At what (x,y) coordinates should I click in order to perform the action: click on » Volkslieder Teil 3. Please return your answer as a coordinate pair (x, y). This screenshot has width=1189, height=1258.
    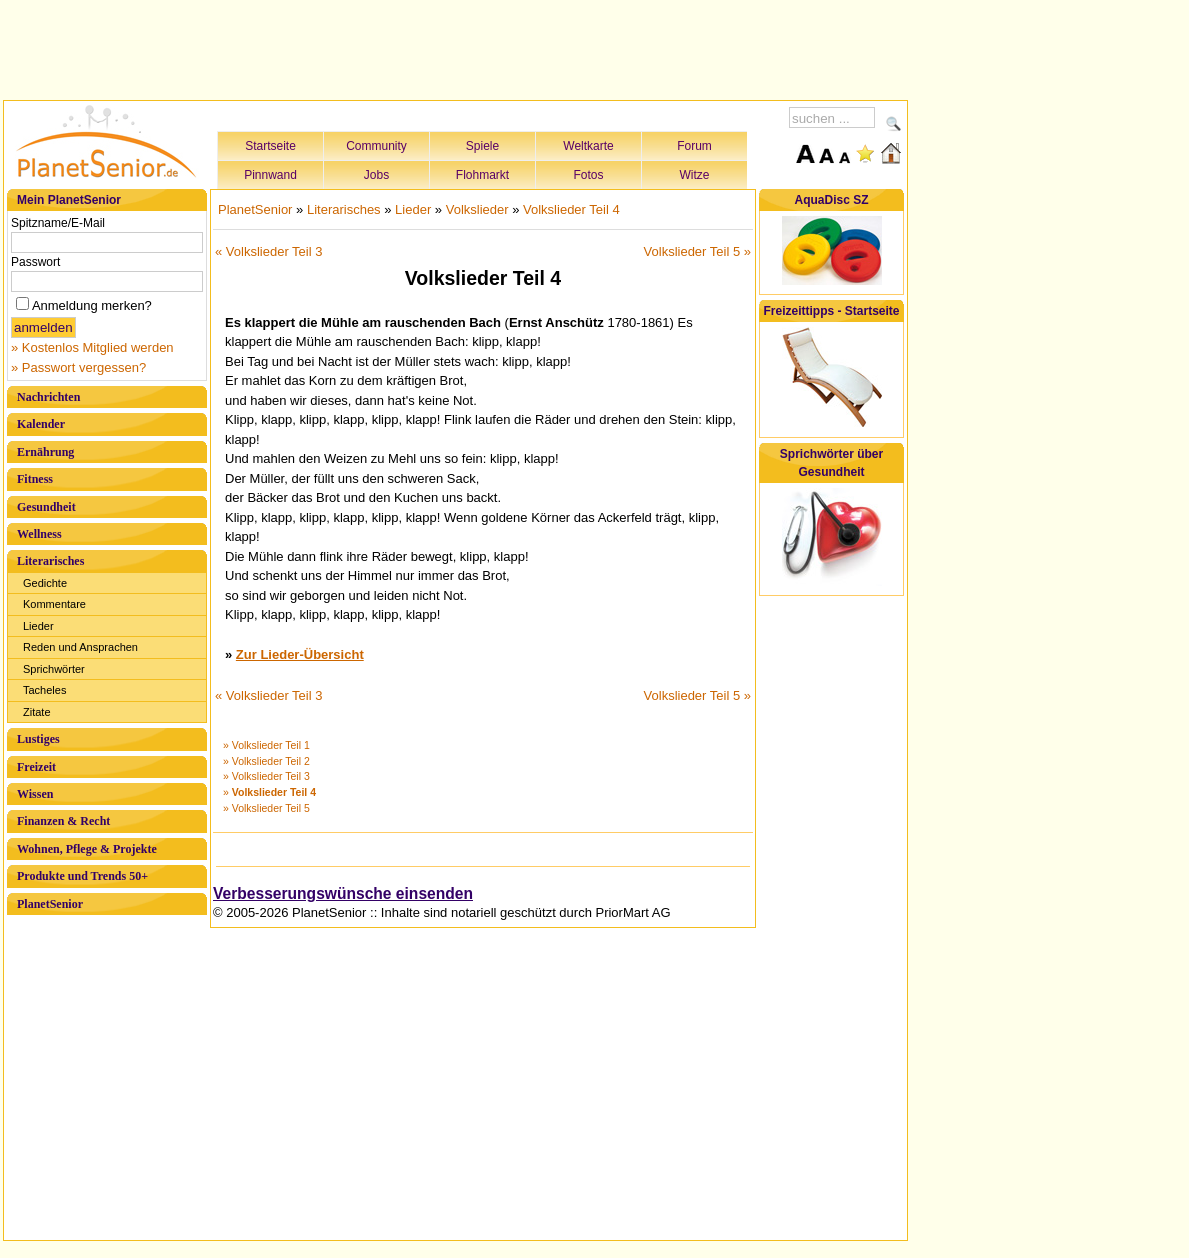
    Looking at the image, I should click on (266, 776).